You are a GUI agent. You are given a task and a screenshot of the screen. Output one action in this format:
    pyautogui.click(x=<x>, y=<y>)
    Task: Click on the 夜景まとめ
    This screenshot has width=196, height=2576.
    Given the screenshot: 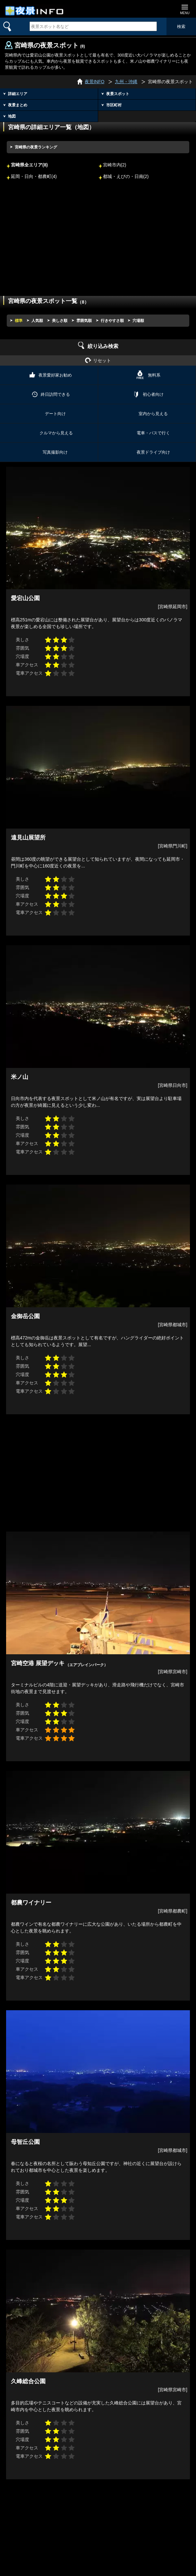 What is the action you would take?
    pyautogui.click(x=17, y=105)
    